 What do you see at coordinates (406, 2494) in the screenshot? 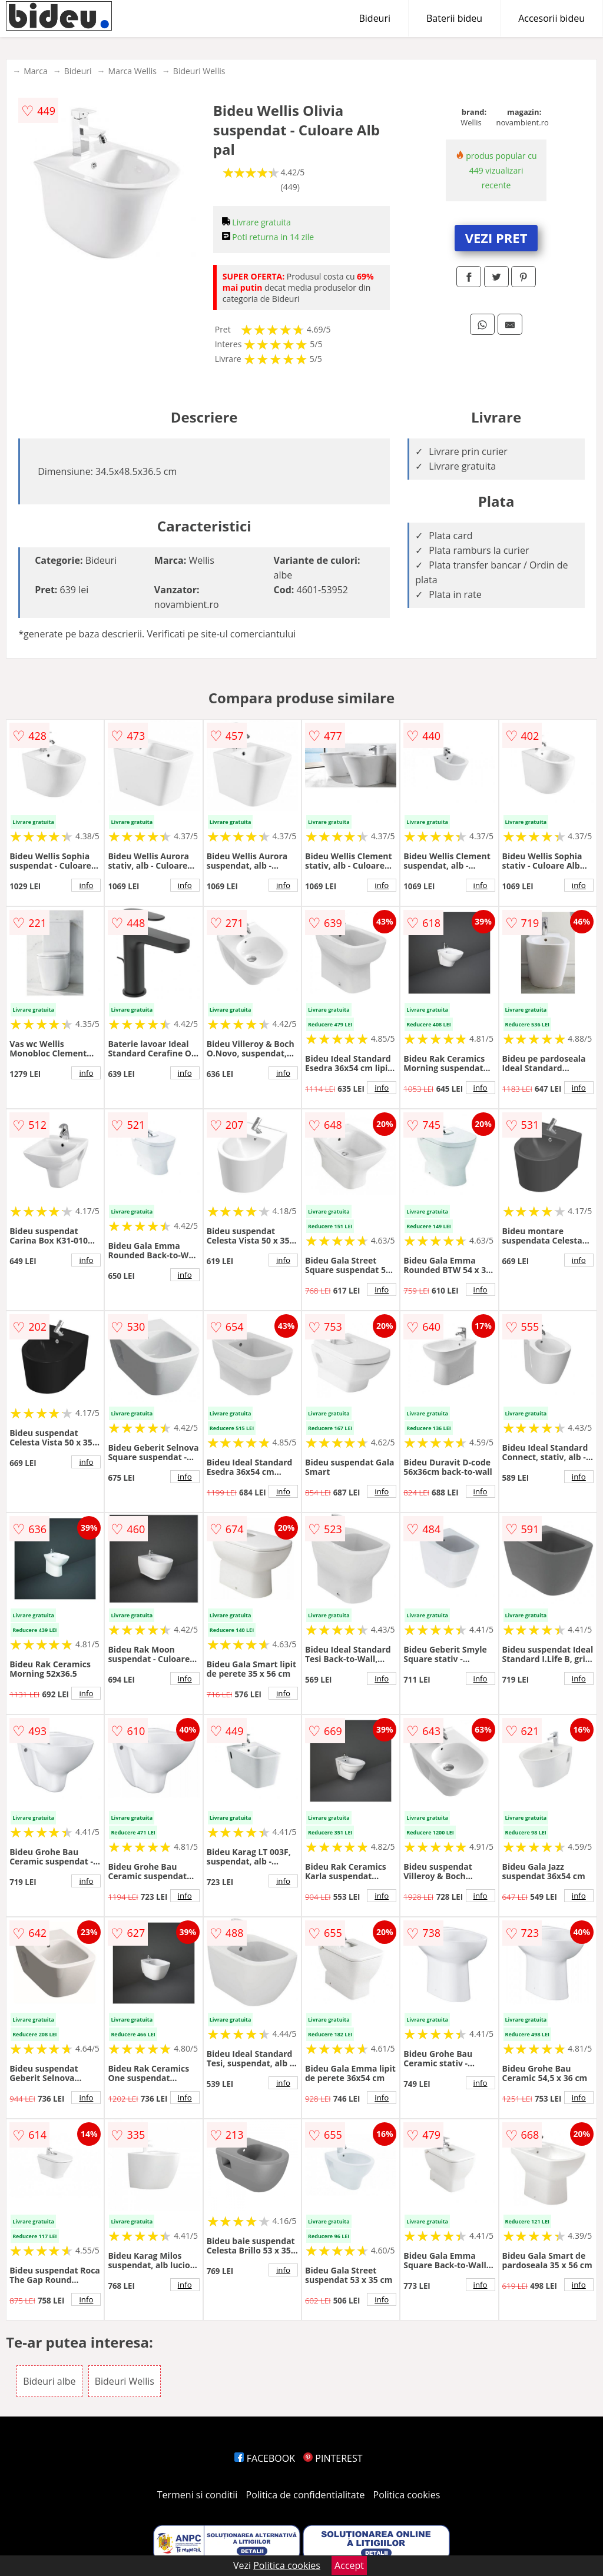
I see `Politica cookies` at bounding box center [406, 2494].